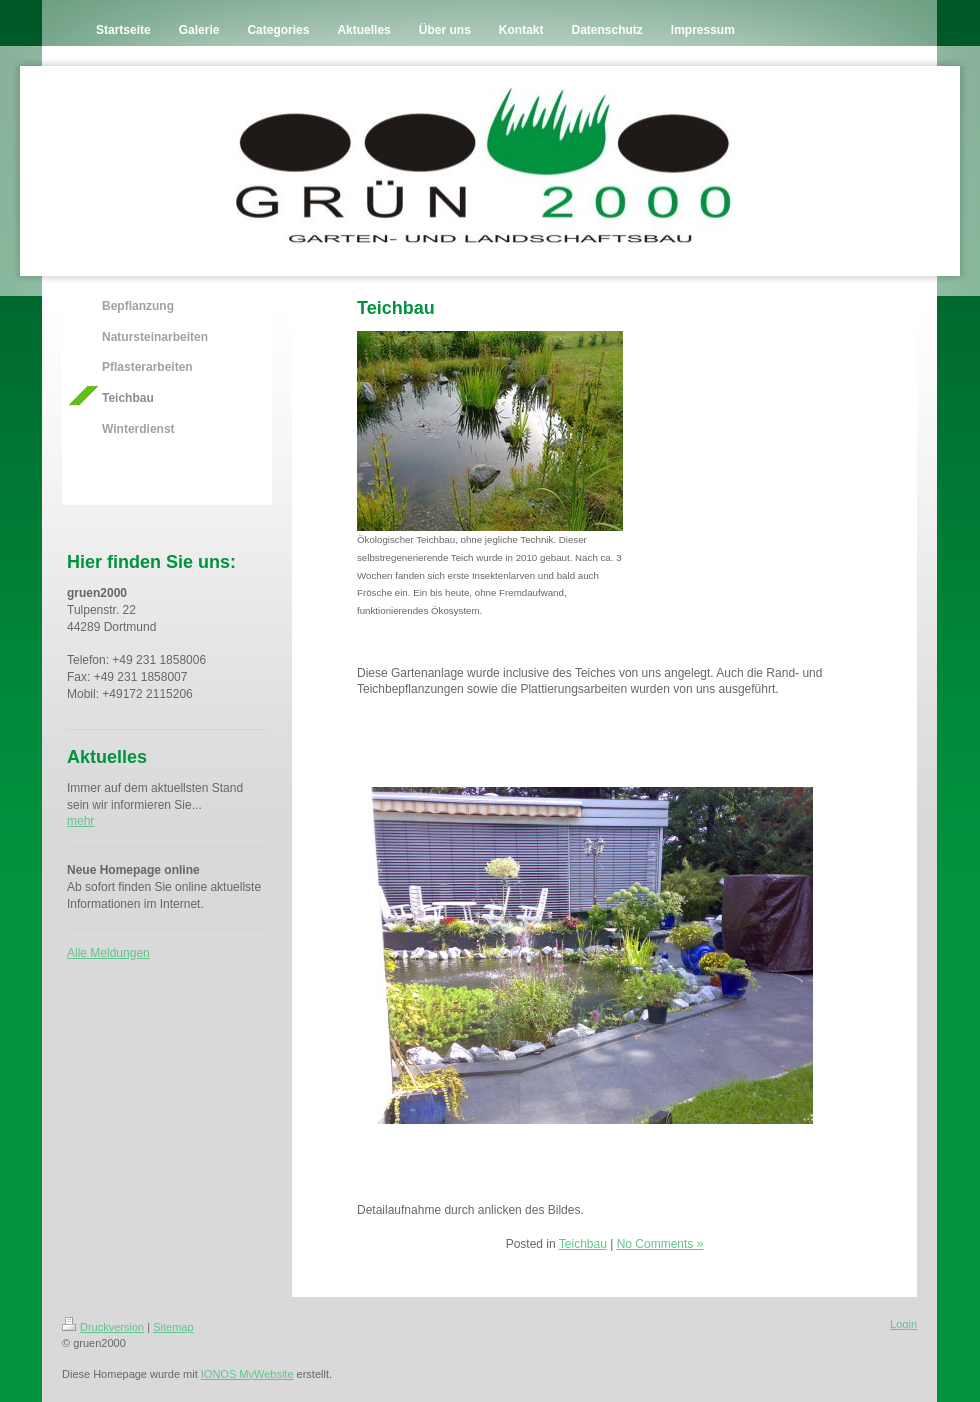 The height and width of the screenshot is (1402, 980). I want to click on IONOS MyWebsite, so click(247, 1374).